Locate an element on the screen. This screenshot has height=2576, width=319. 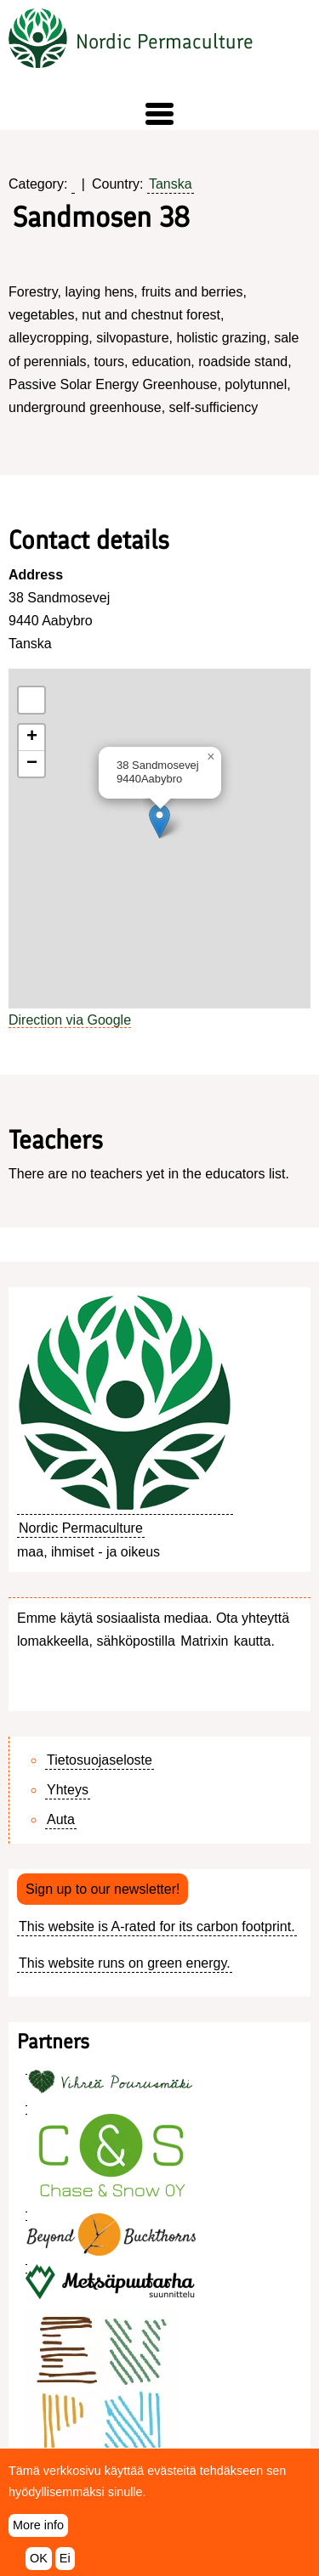
[button] is located at coordinates (159, 114).